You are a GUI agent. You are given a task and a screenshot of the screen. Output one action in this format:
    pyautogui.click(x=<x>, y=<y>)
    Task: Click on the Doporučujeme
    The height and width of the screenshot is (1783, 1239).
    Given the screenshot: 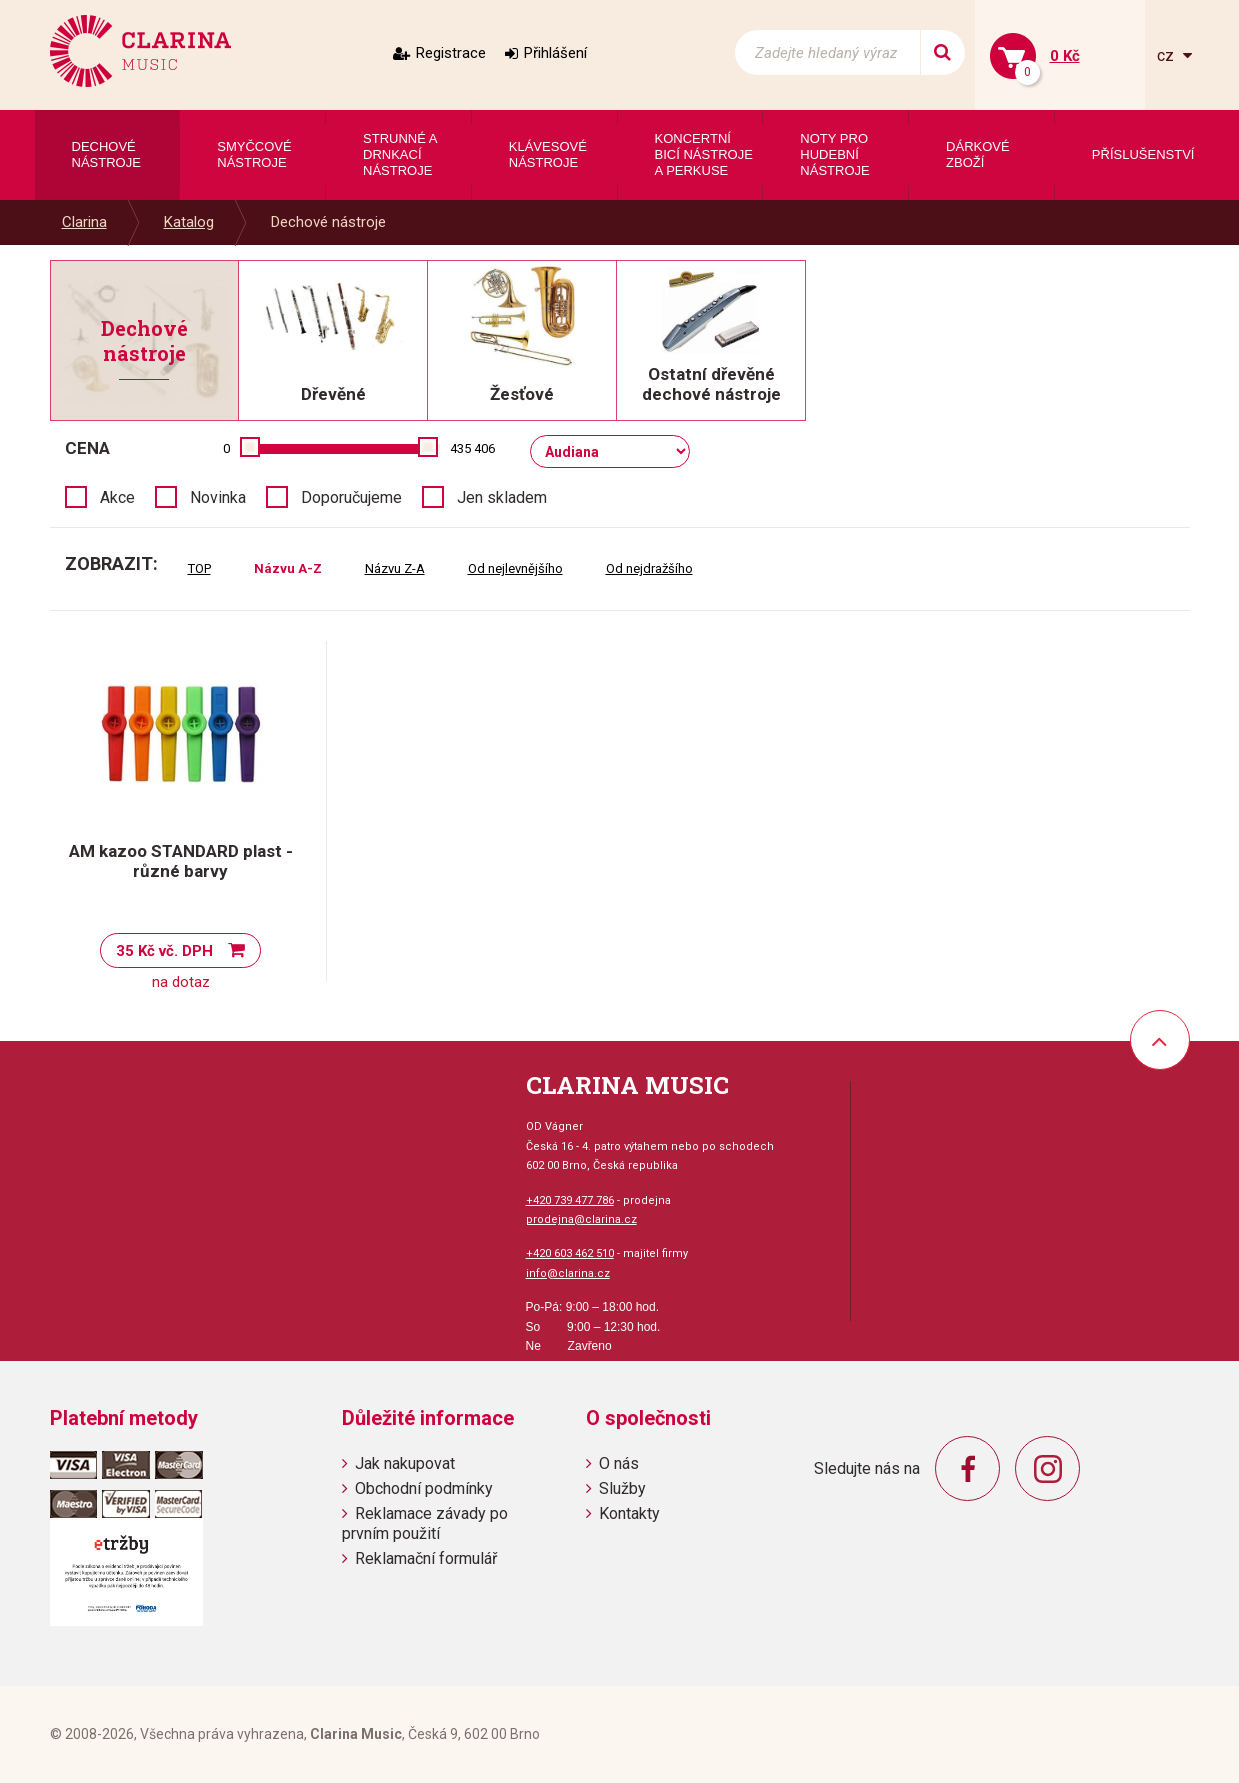 What is the action you would take?
    pyautogui.click(x=351, y=497)
    